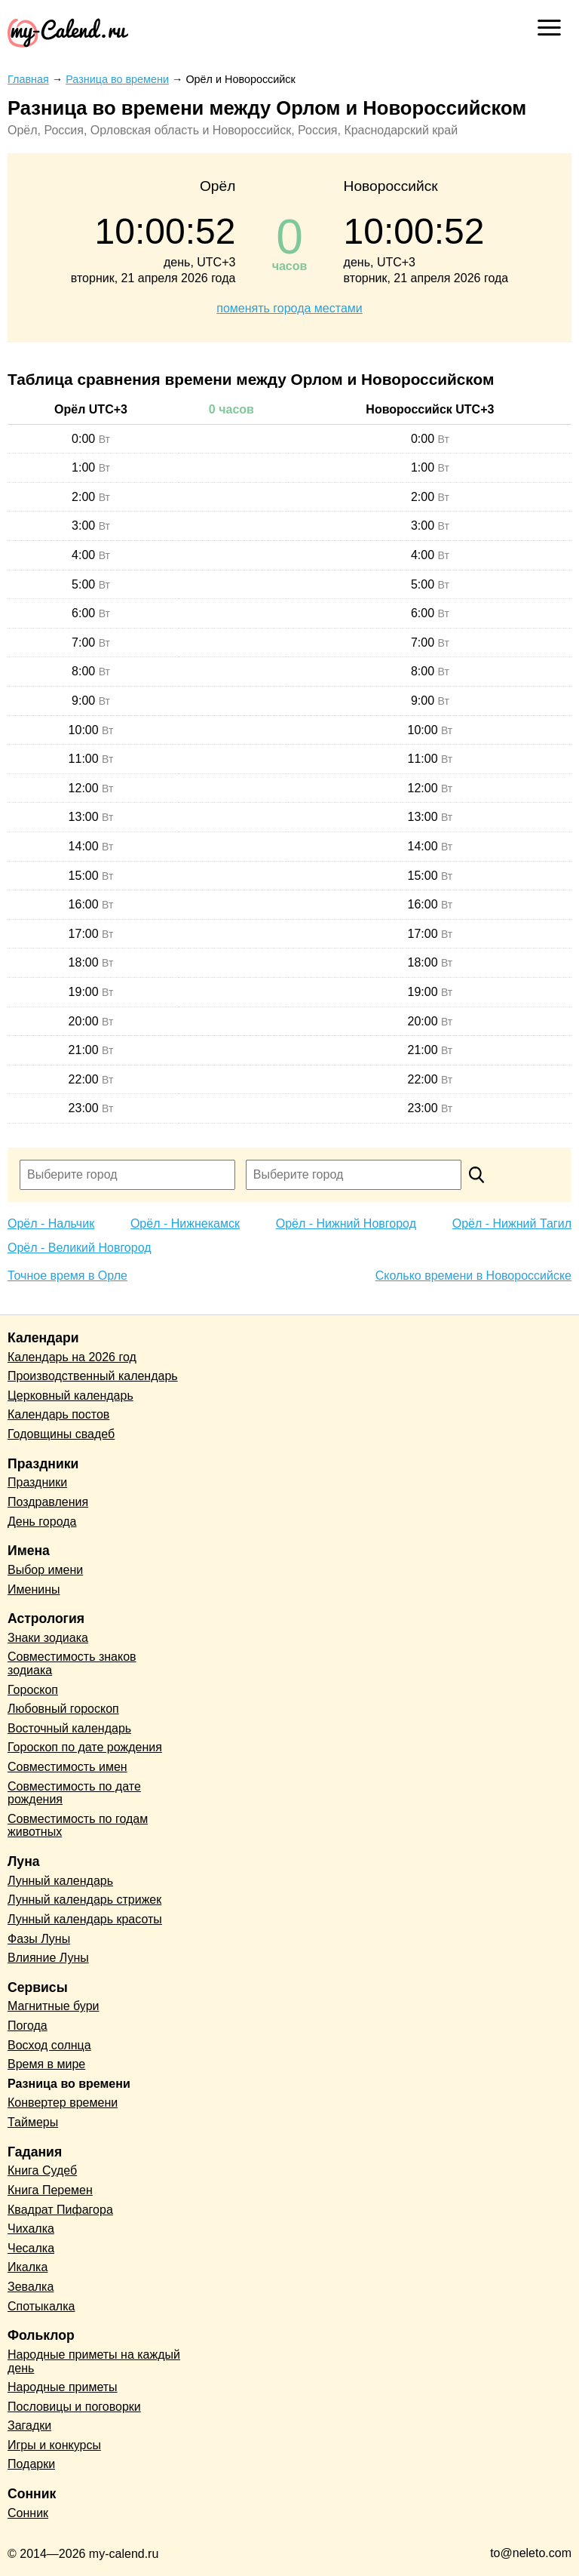 The height and width of the screenshot is (2576, 579). Describe the element at coordinates (72, 1357) in the screenshot. I see `Календарь на 2026 год` at that location.